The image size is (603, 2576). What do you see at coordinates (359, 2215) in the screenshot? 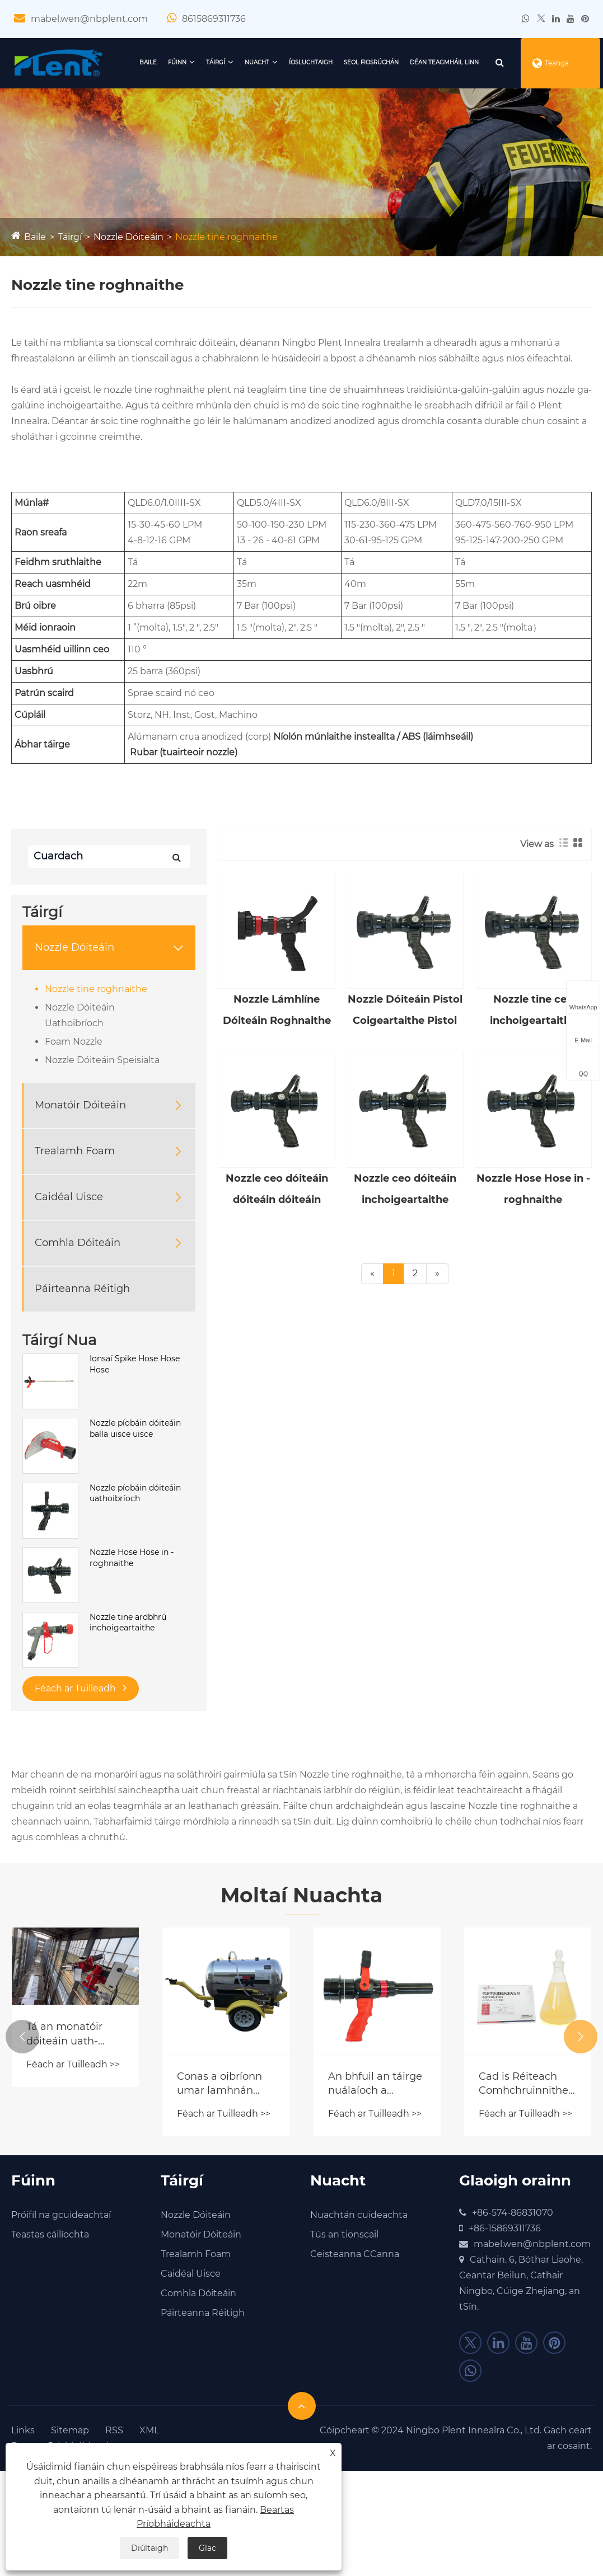
I see `Nuachtán cuideachta` at bounding box center [359, 2215].